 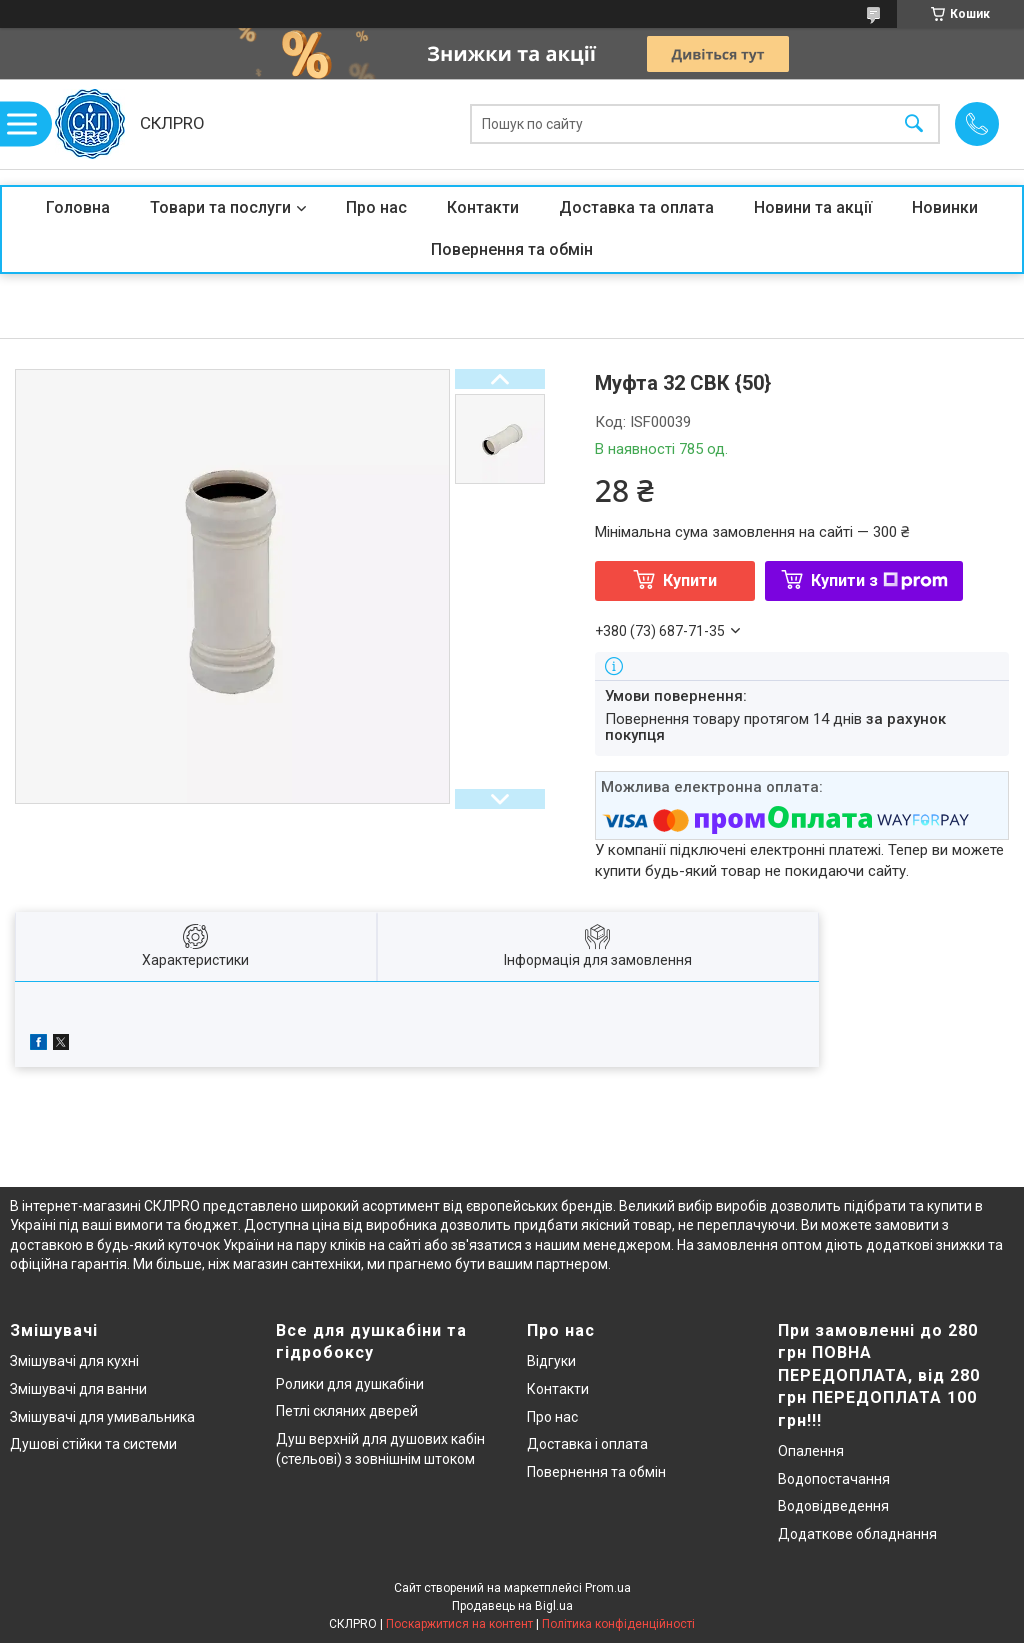 What do you see at coordinates (512, 1606) in the screenshot?
I see `Продавець на Bigl.ua` at bounding box center [512, 1606].